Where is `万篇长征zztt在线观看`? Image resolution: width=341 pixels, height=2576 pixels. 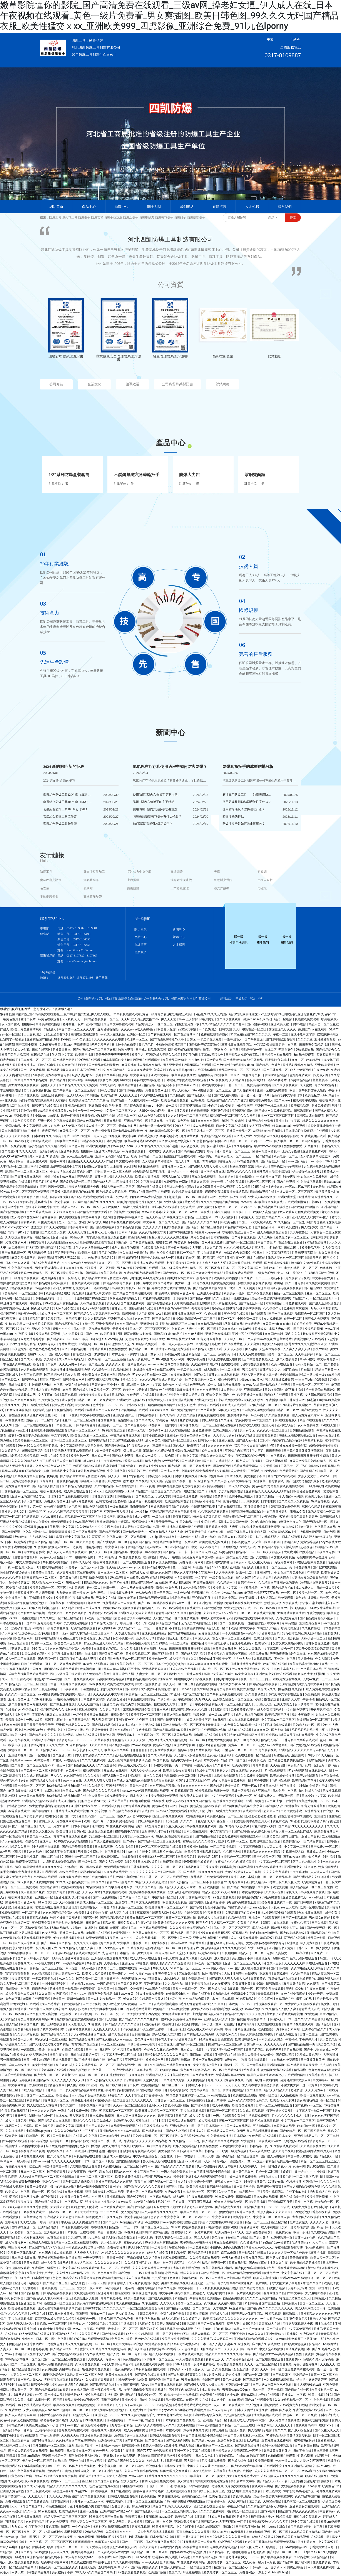 万篇长征zztt在线观看 is located at coordinates (283, 1979).